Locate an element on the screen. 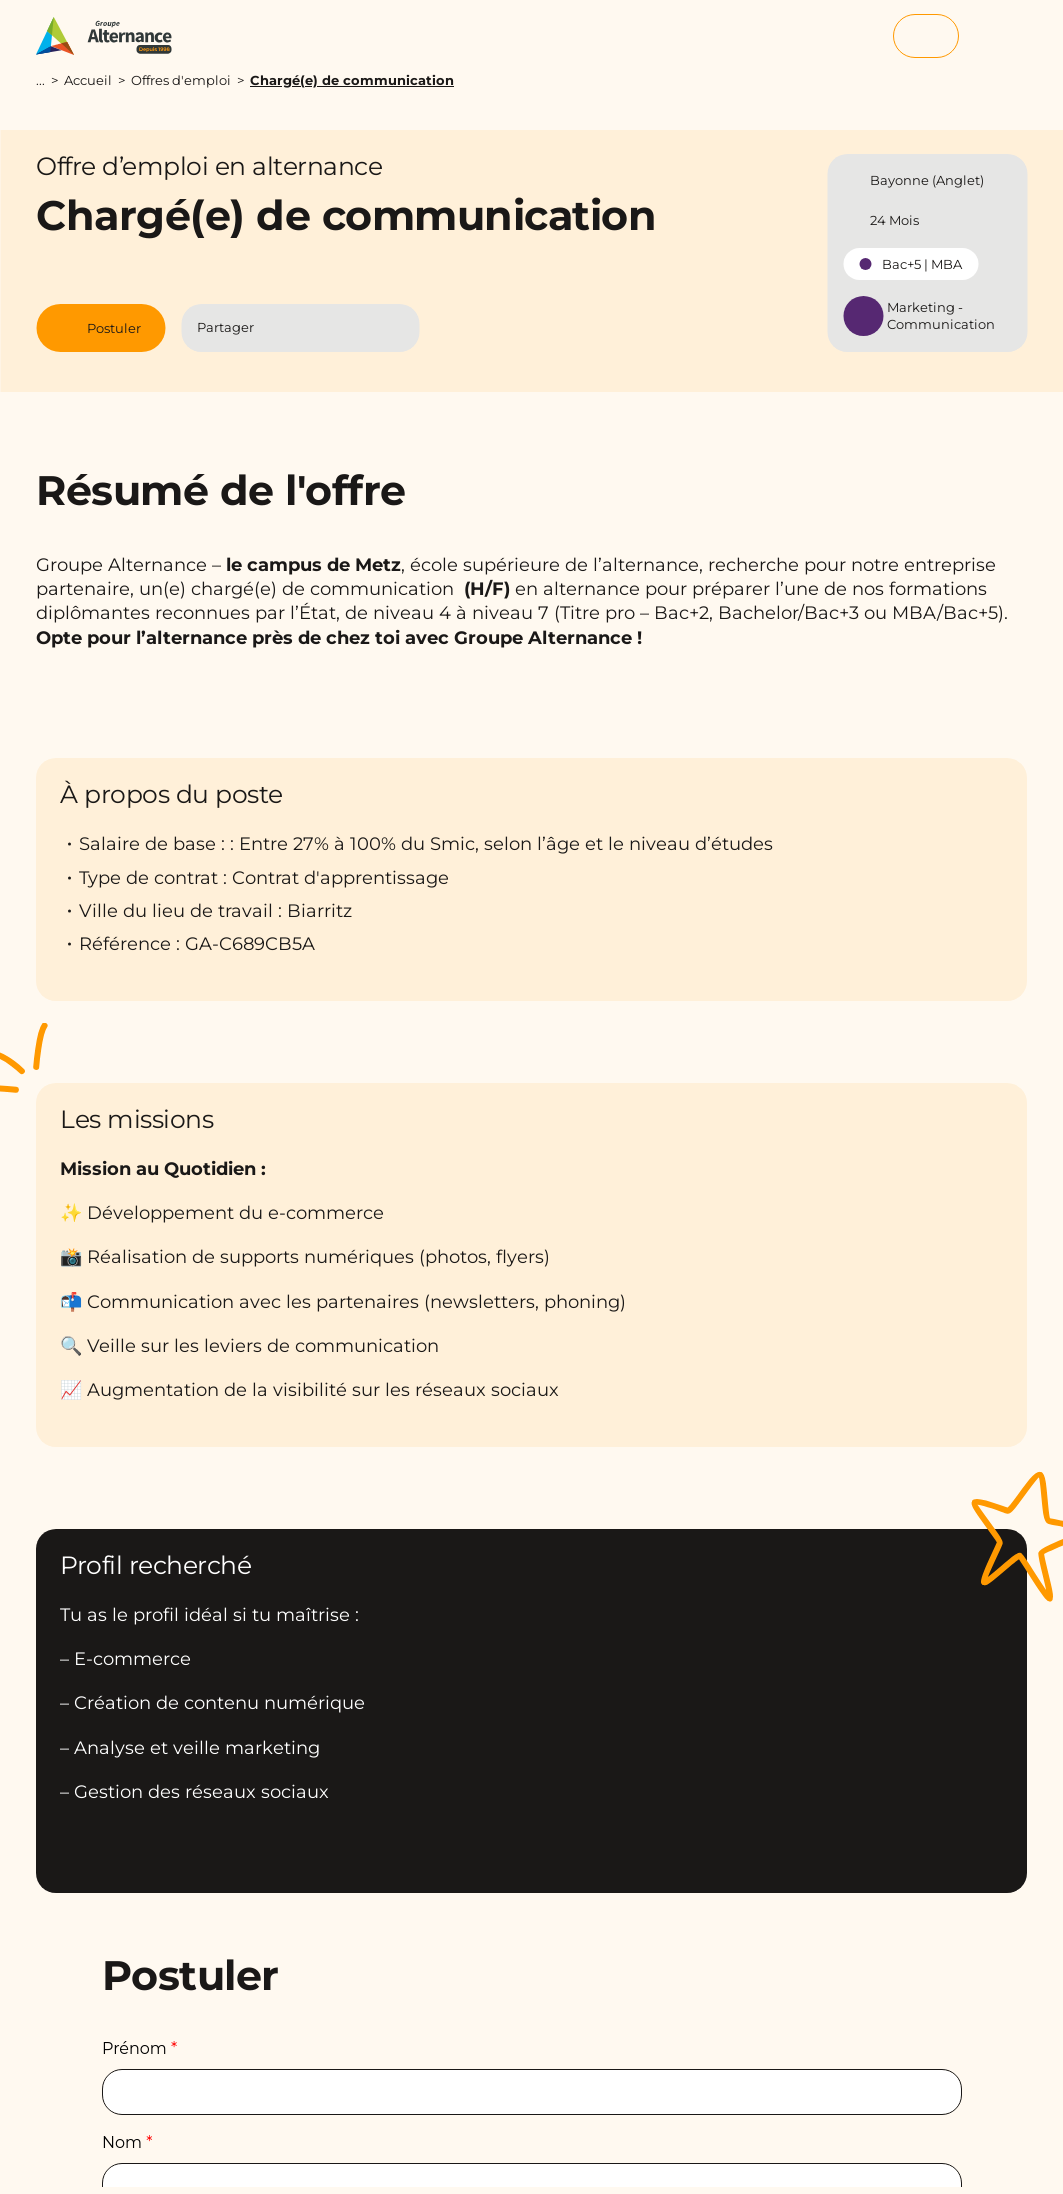 This screenshot has width=1063, height=2194. [Partager l'article sur Linkedin] is located at coordinates (320, 327).